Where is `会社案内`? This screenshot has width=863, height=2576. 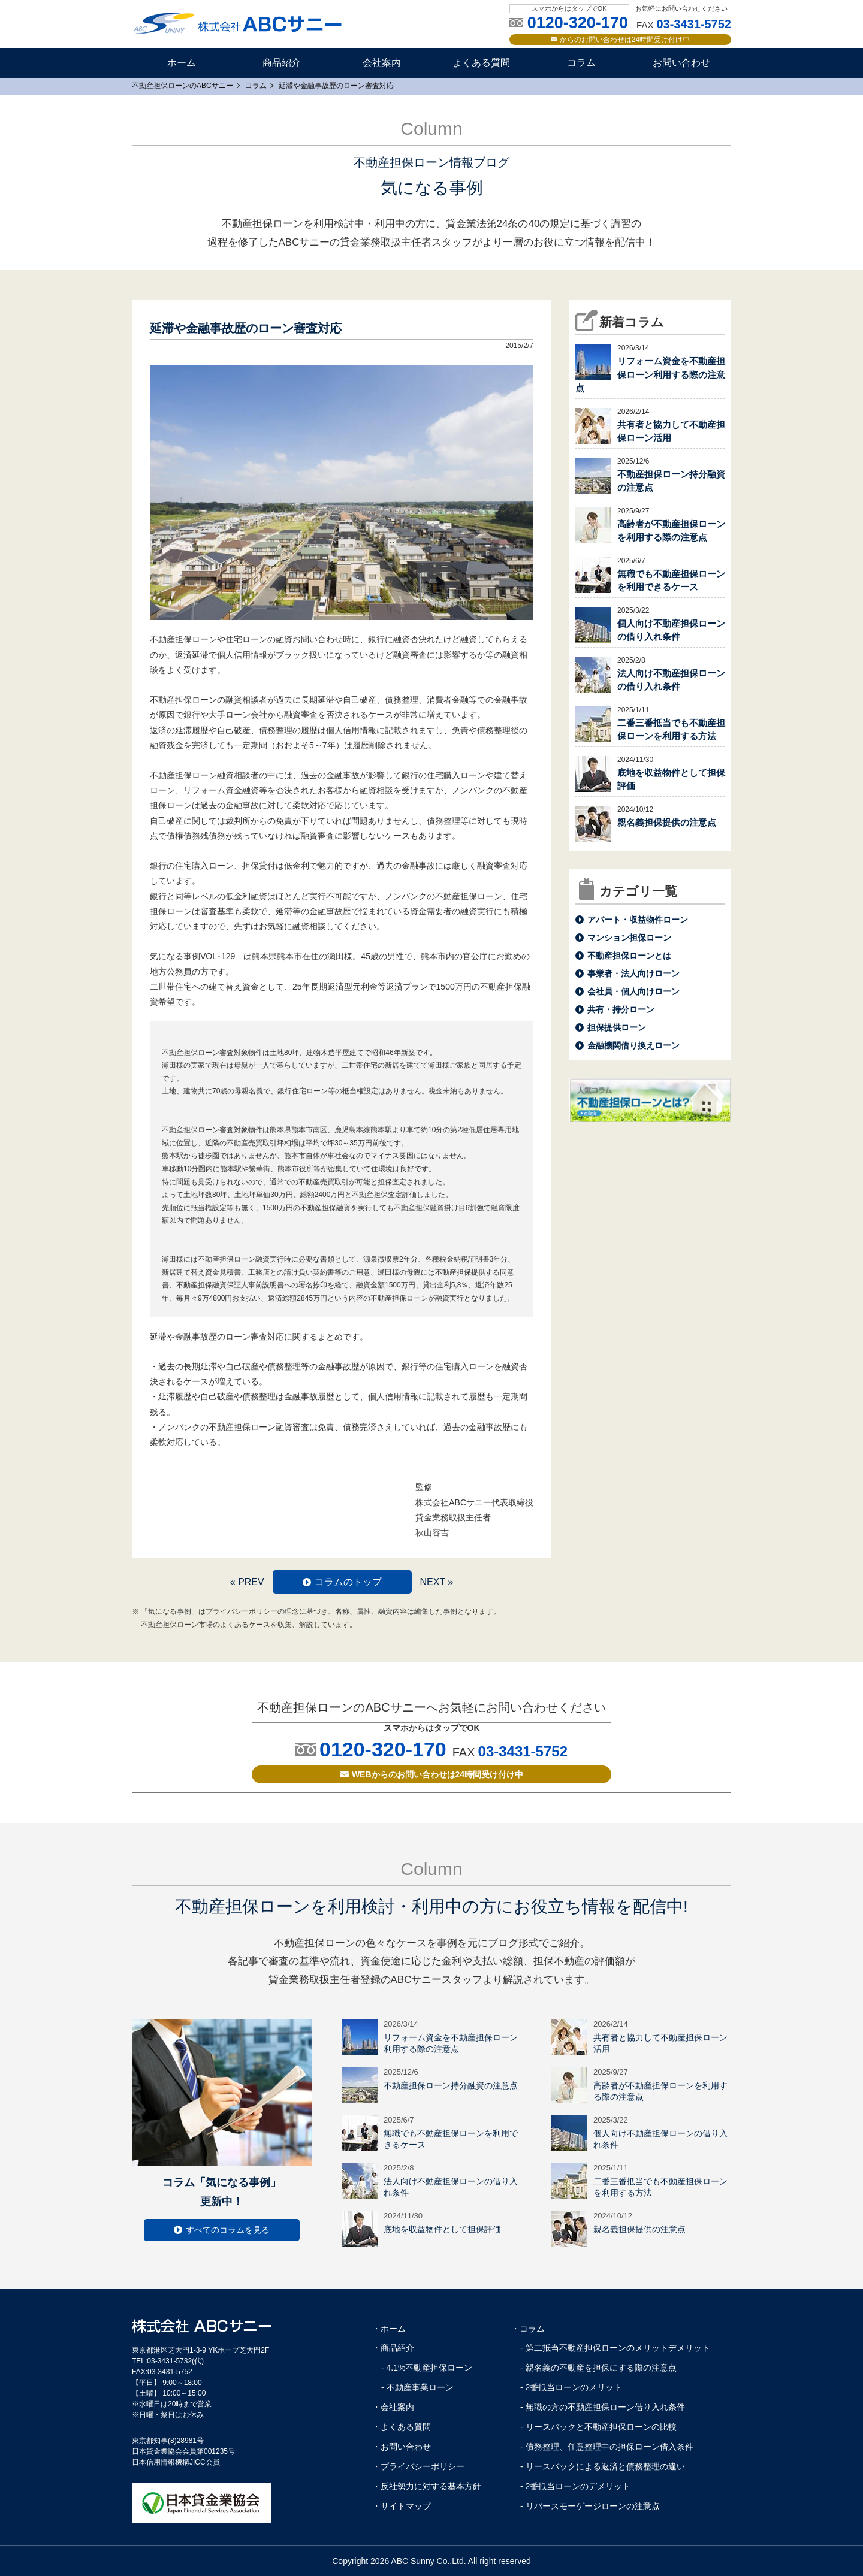 会社案内 is located at coordinates (382, 63).